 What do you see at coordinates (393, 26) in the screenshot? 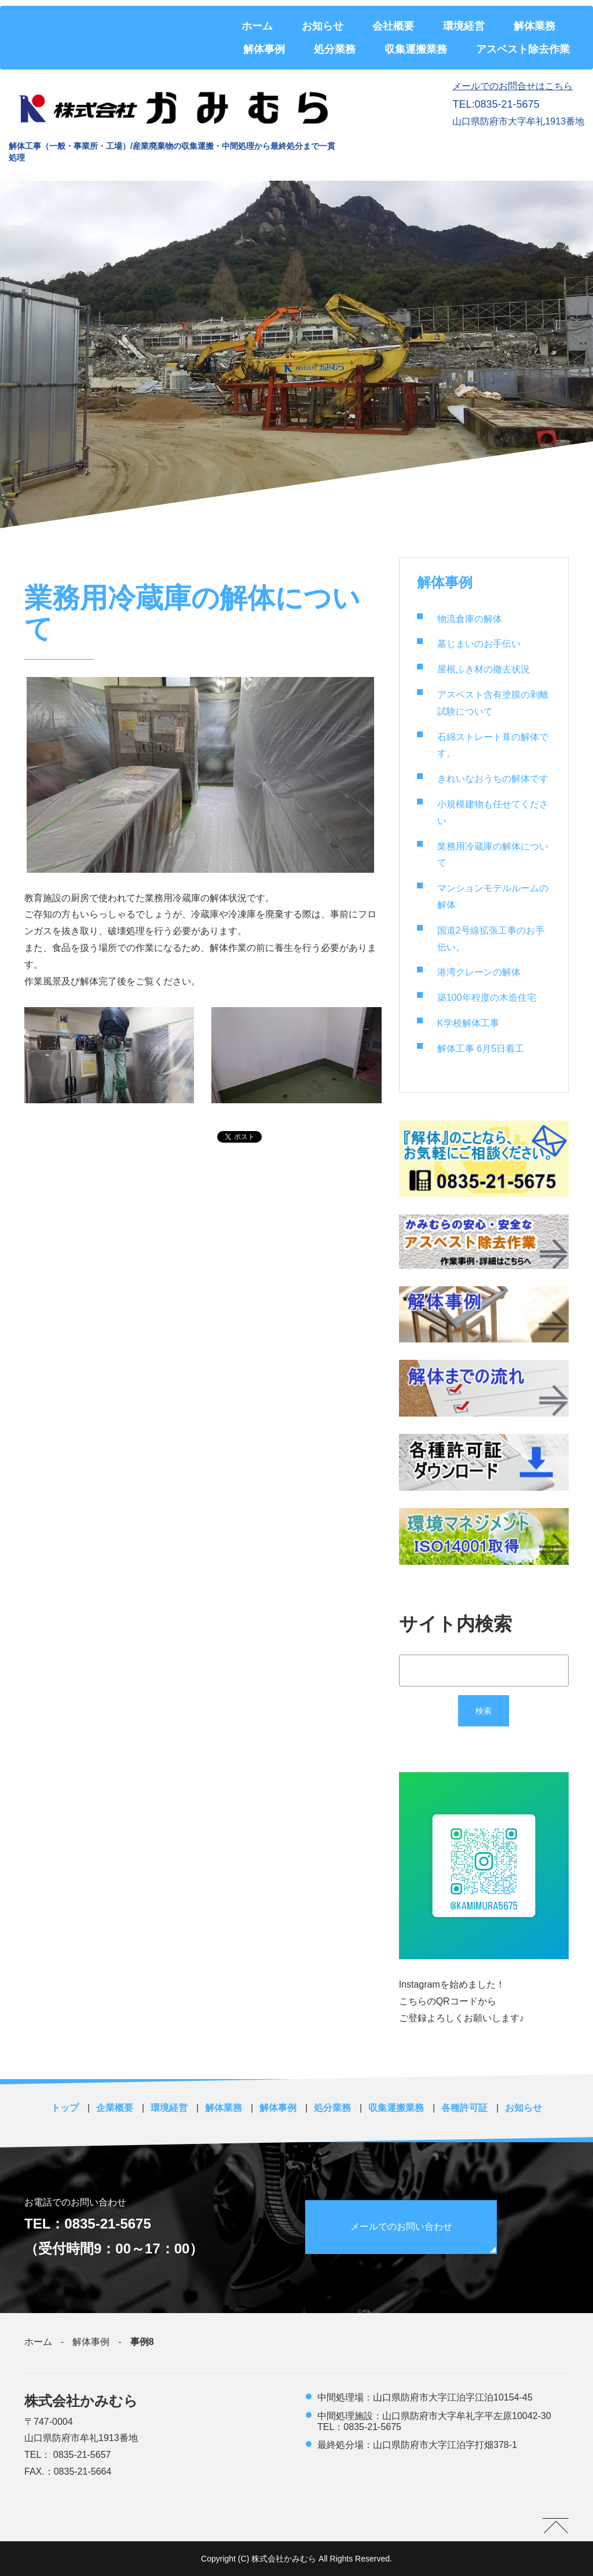
I see `会社概要` at bounding box center [393, 26].